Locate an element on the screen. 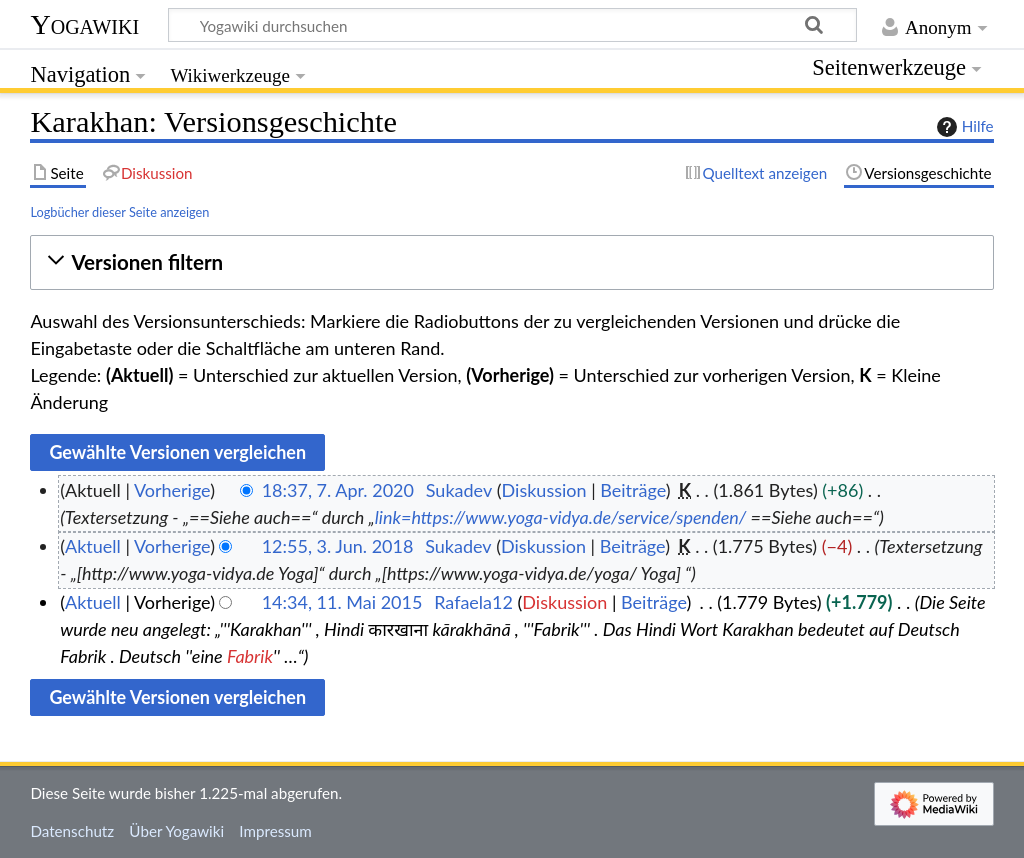 This screenshot has height=858, width=1024. Beiträge is located at coordinates (632, 490).